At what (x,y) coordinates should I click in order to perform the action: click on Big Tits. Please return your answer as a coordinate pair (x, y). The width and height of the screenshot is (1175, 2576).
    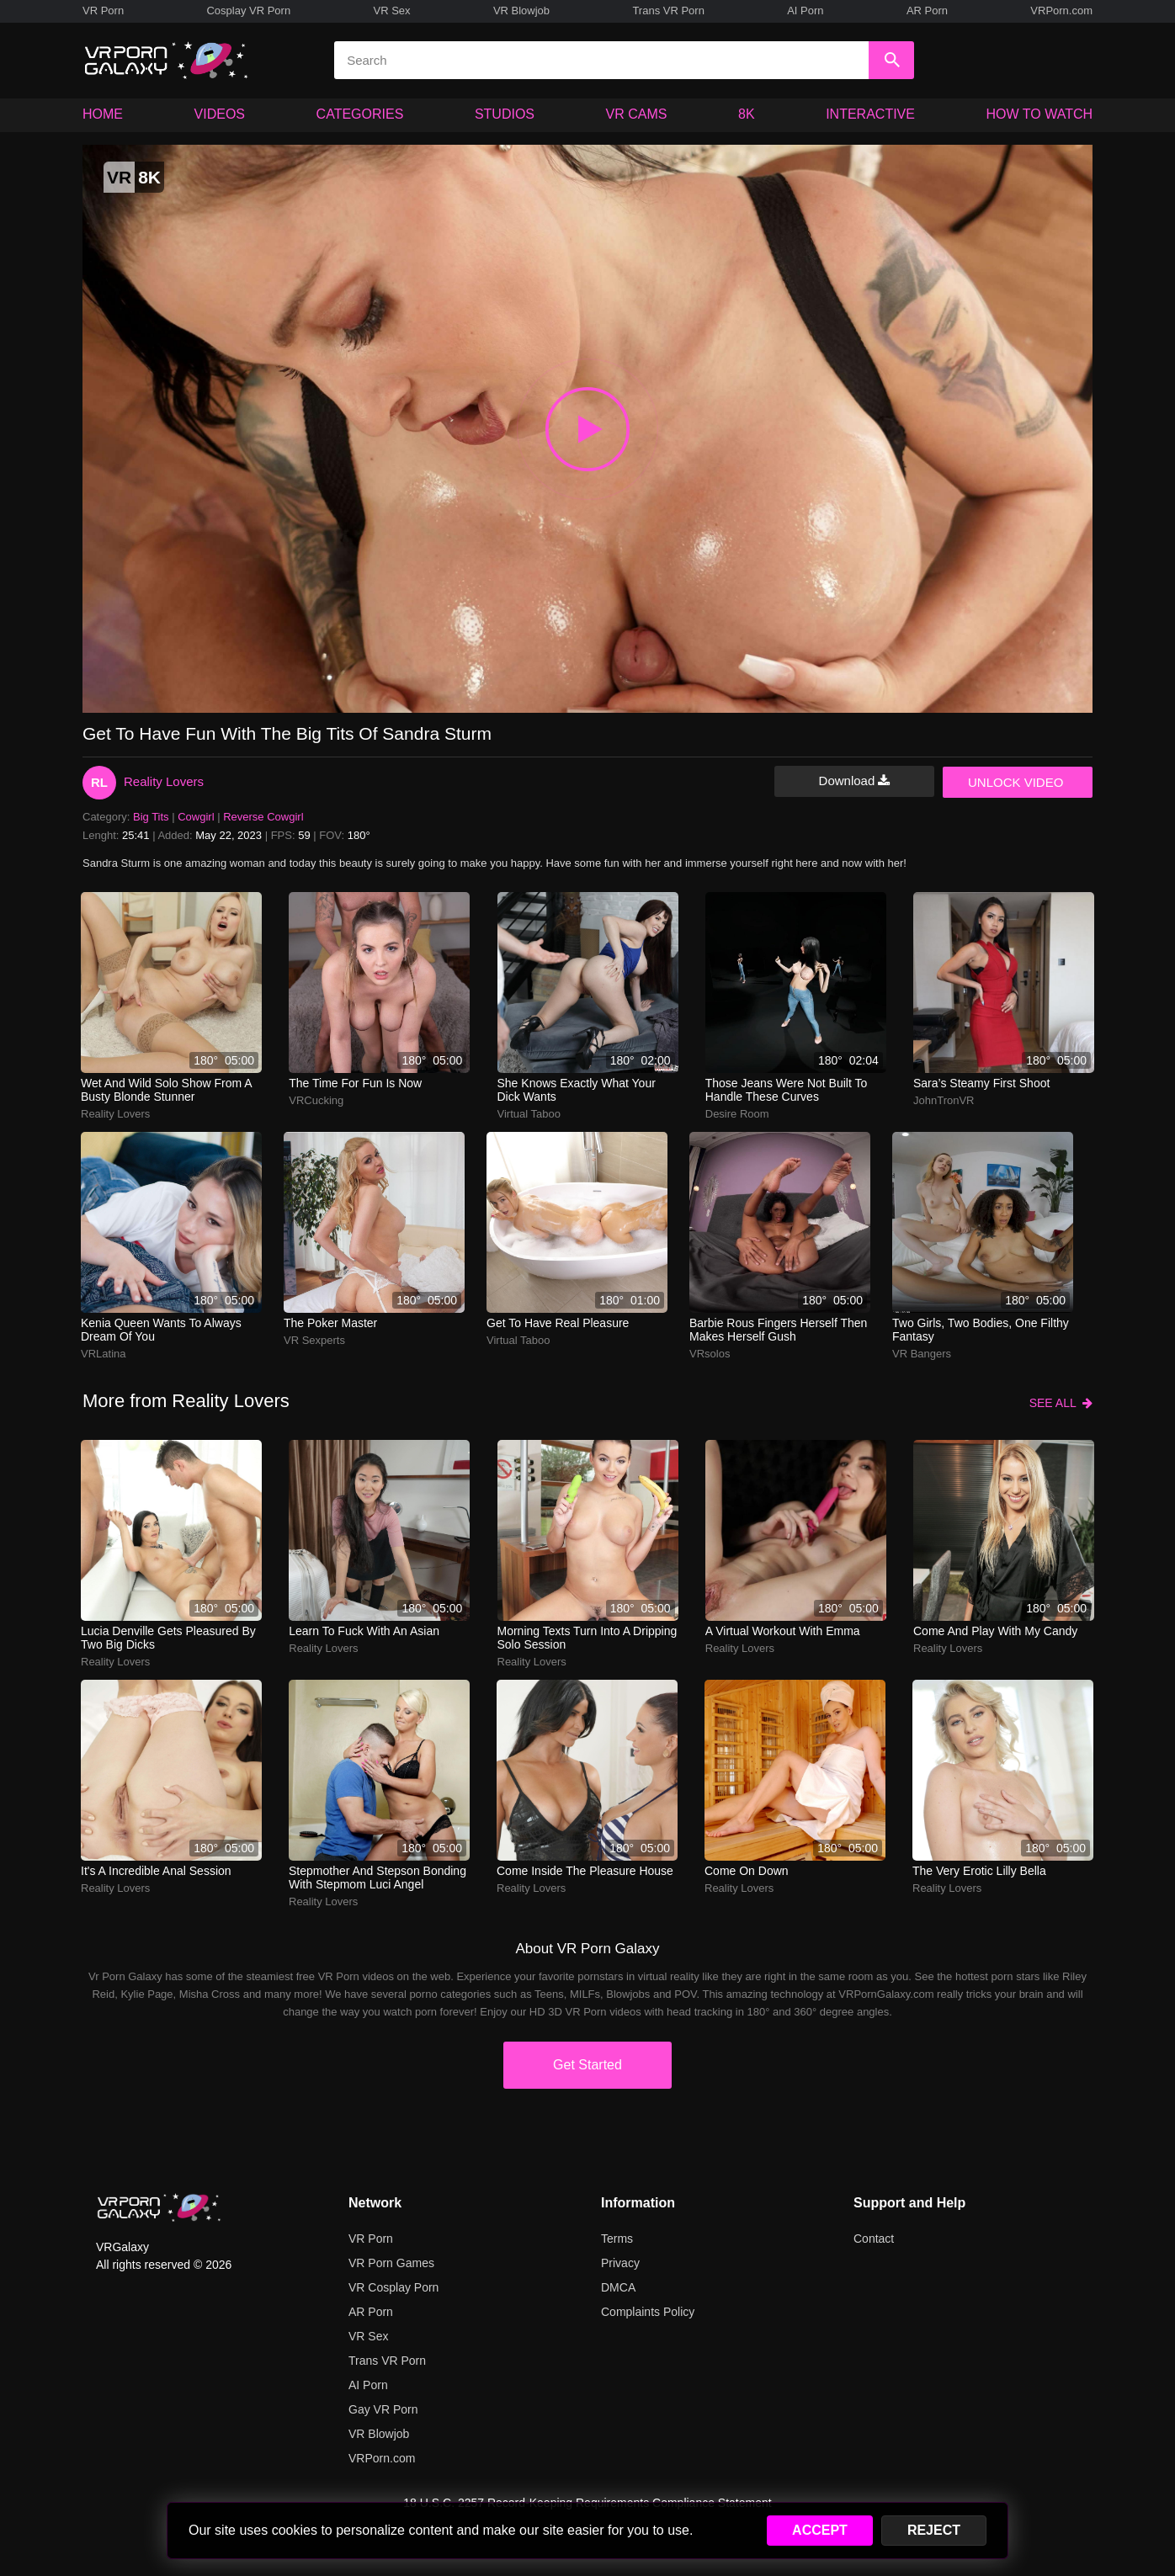
    Looking at the image, I should click on (151, 816).